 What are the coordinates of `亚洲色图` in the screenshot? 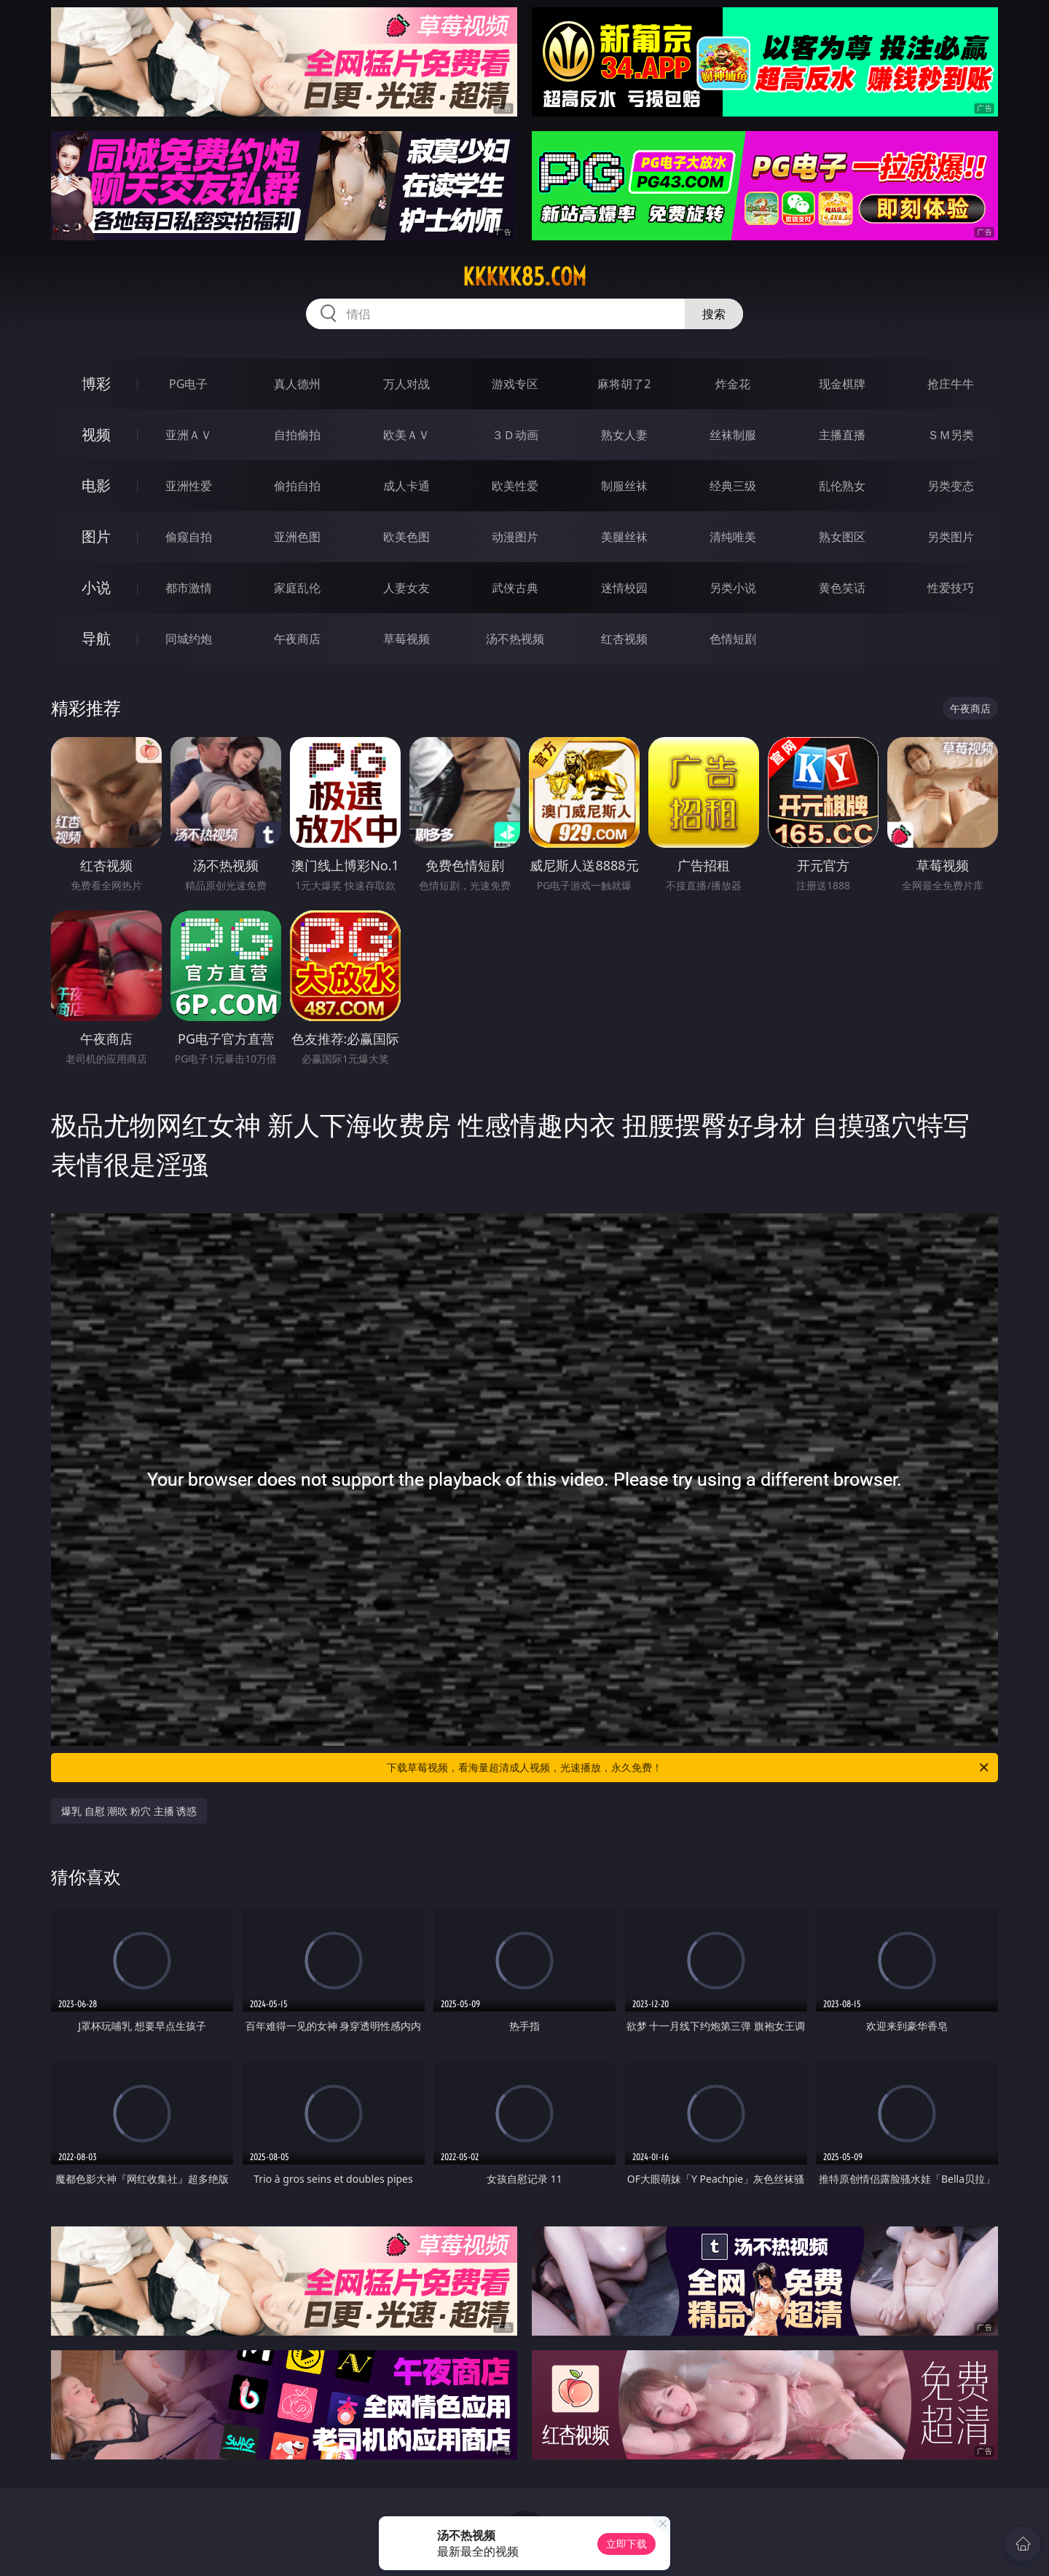 It's located at (297, 537).